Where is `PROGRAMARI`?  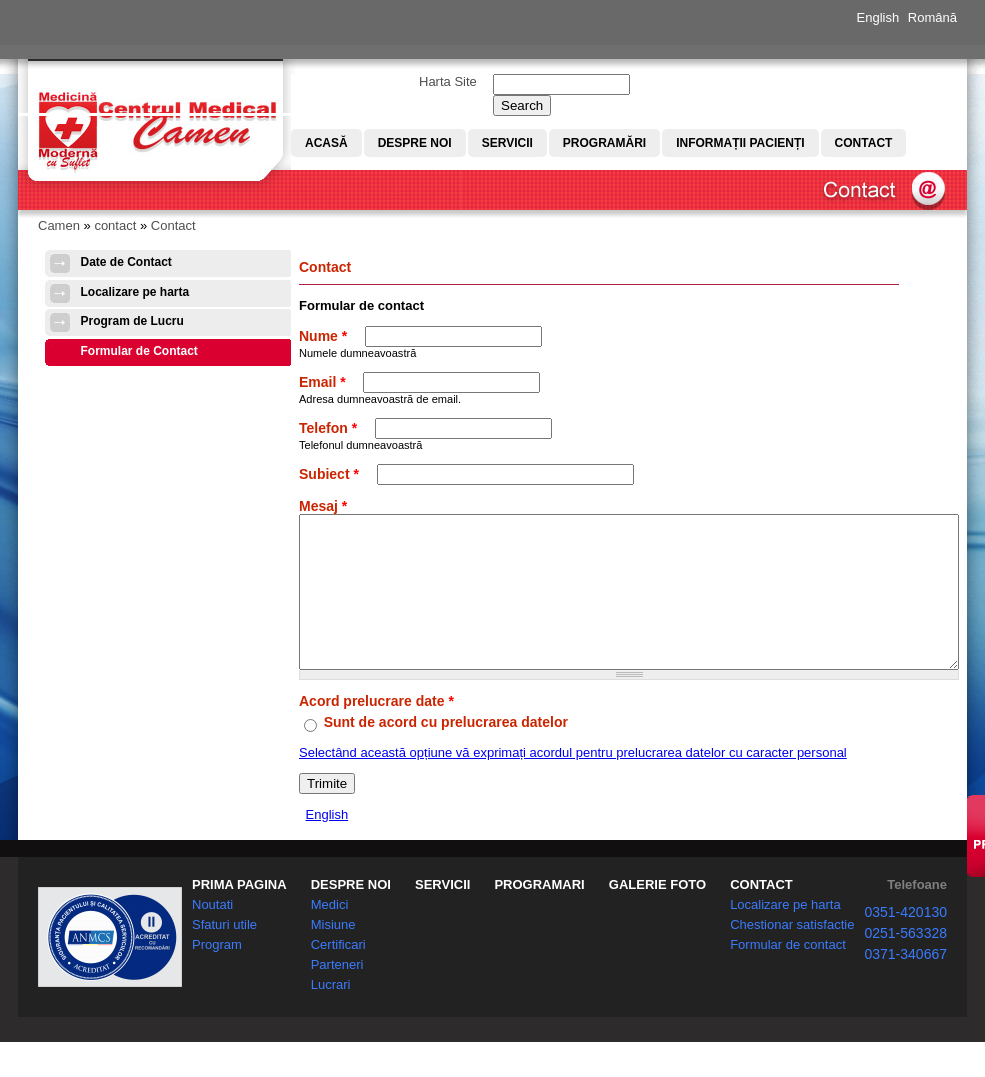
PROGRAMARI is located at coordinates (539, 904).